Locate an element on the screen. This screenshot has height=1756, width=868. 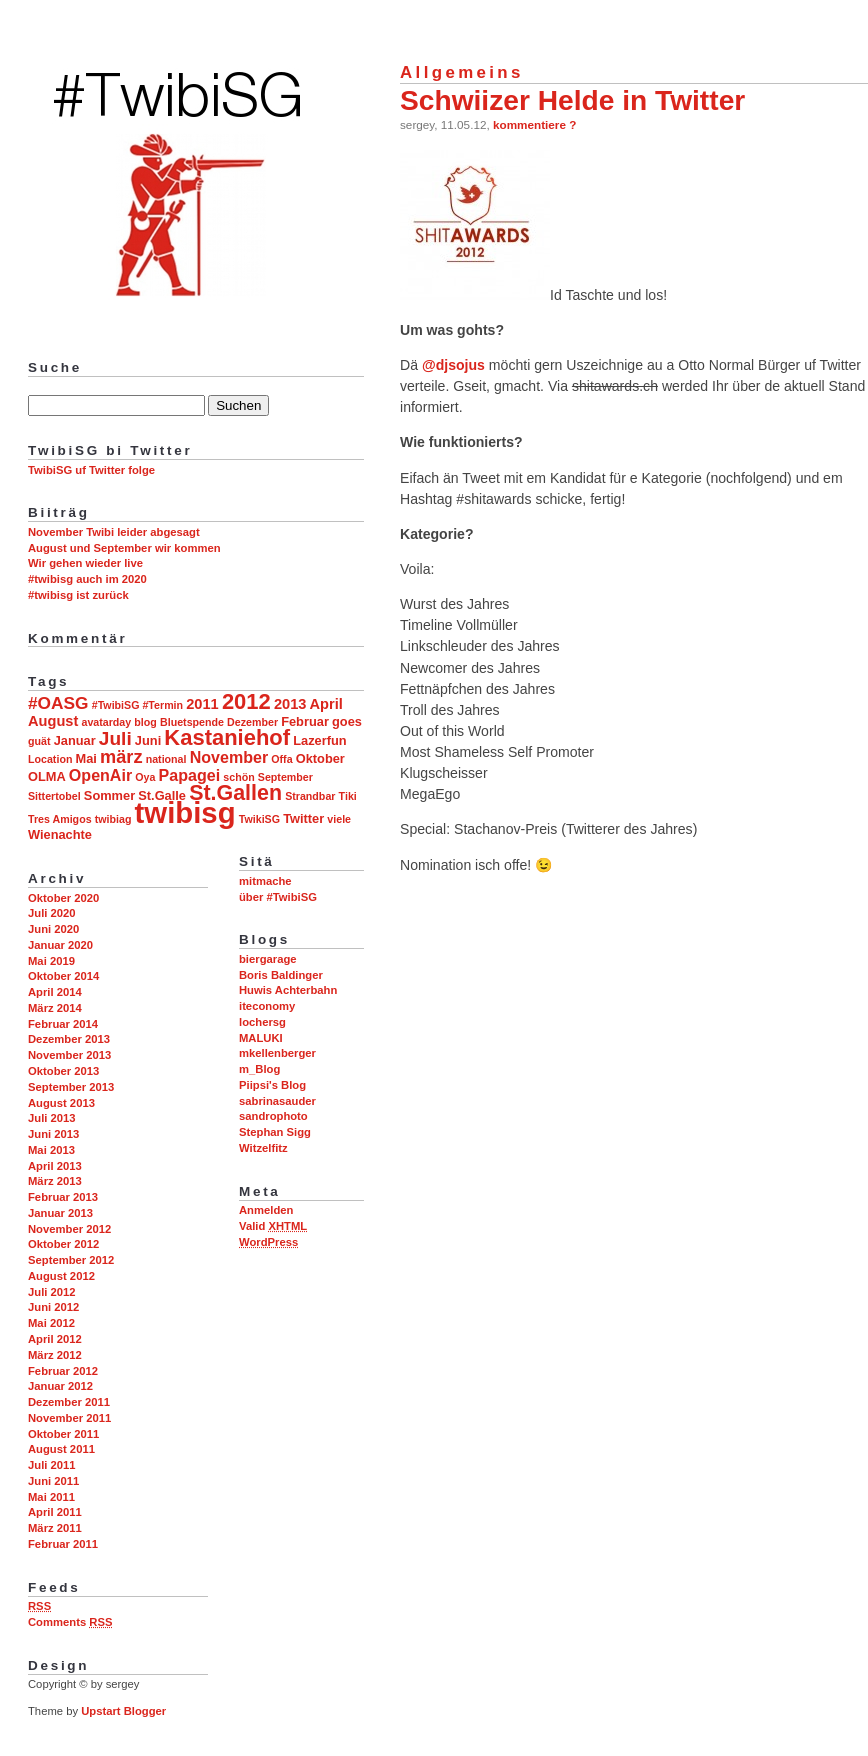
Piipsi's Blog is located at coordinates (272, 1085).